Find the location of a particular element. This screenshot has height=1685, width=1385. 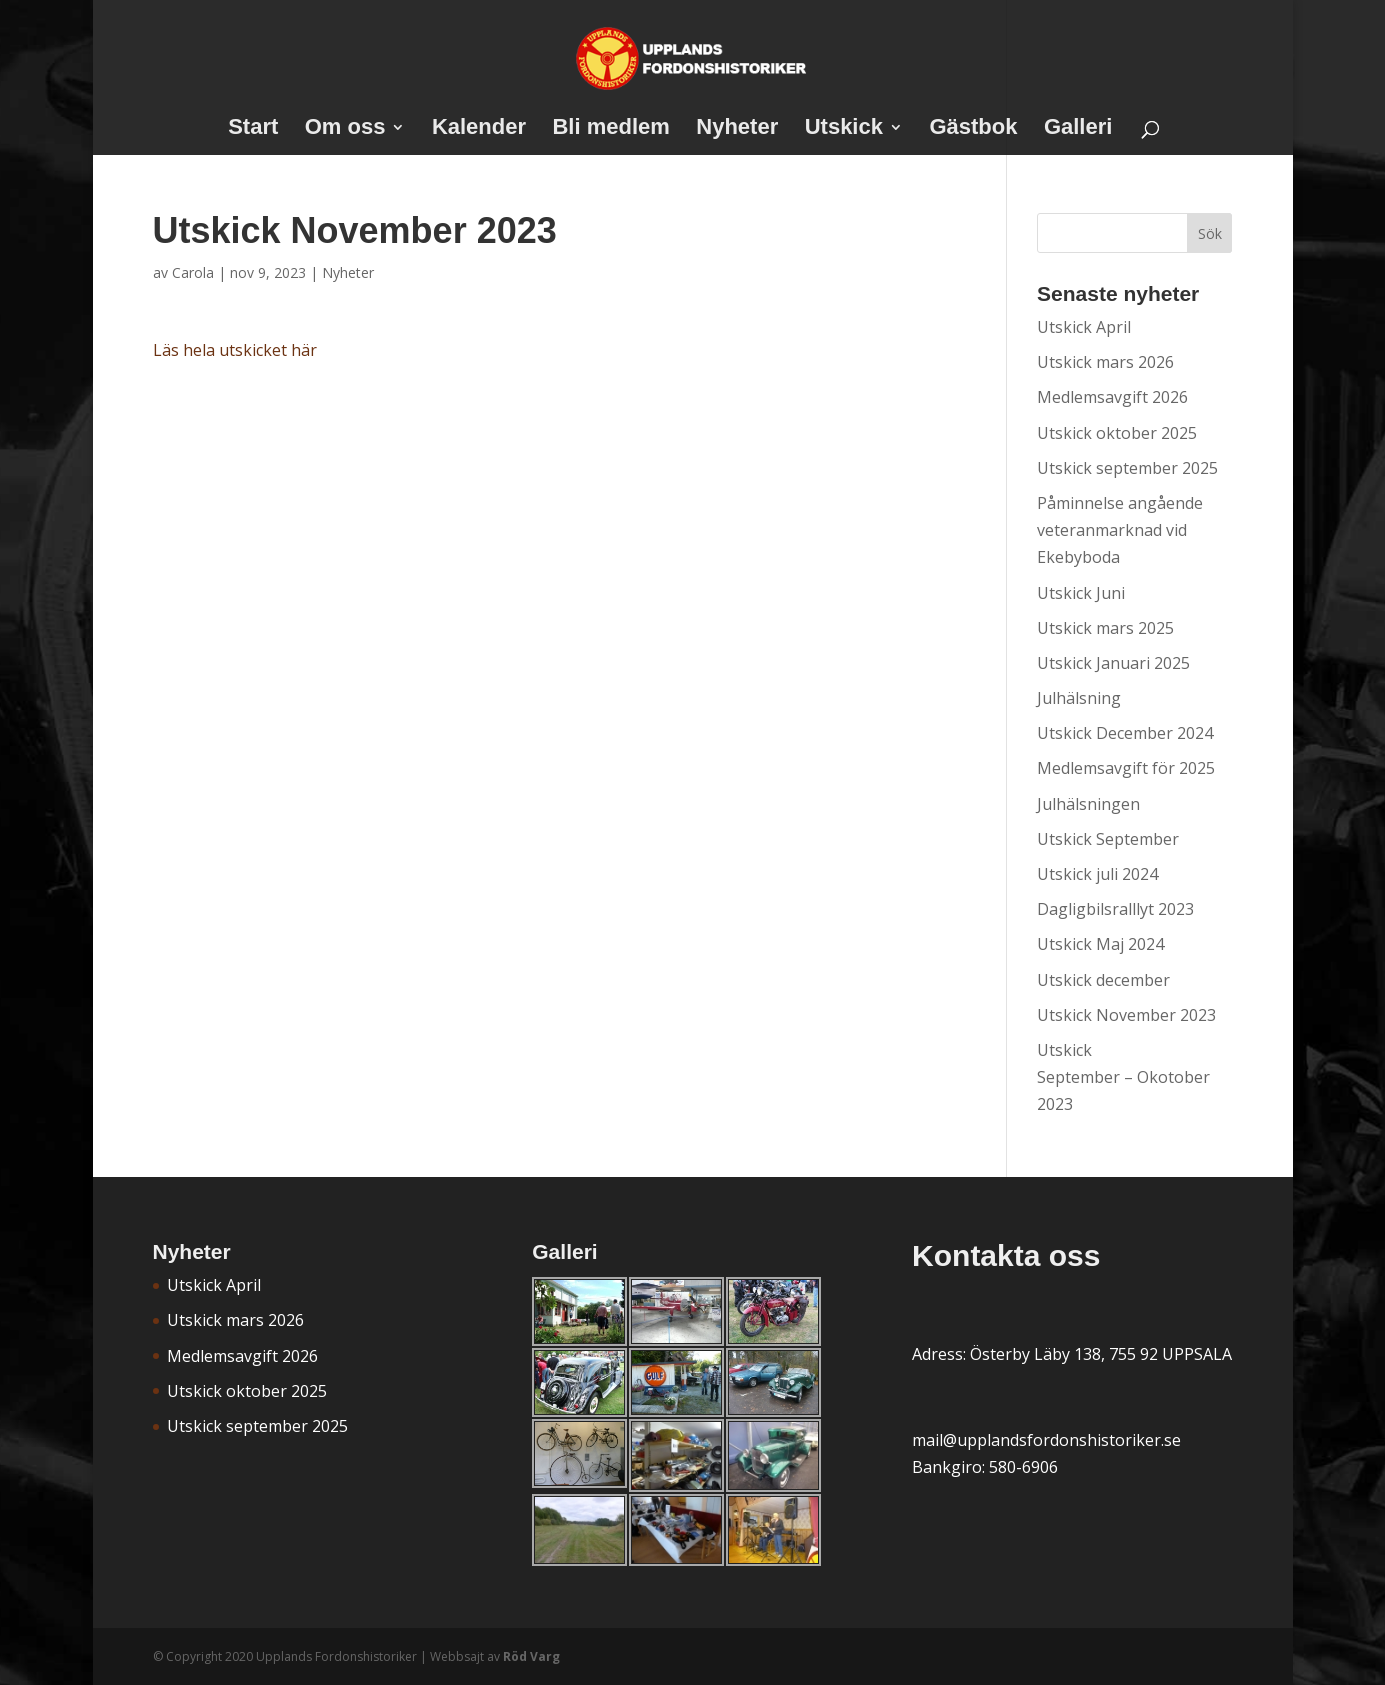

mail@upplandsfordonshistoriker.se is located at coordinates (1046, 1440).